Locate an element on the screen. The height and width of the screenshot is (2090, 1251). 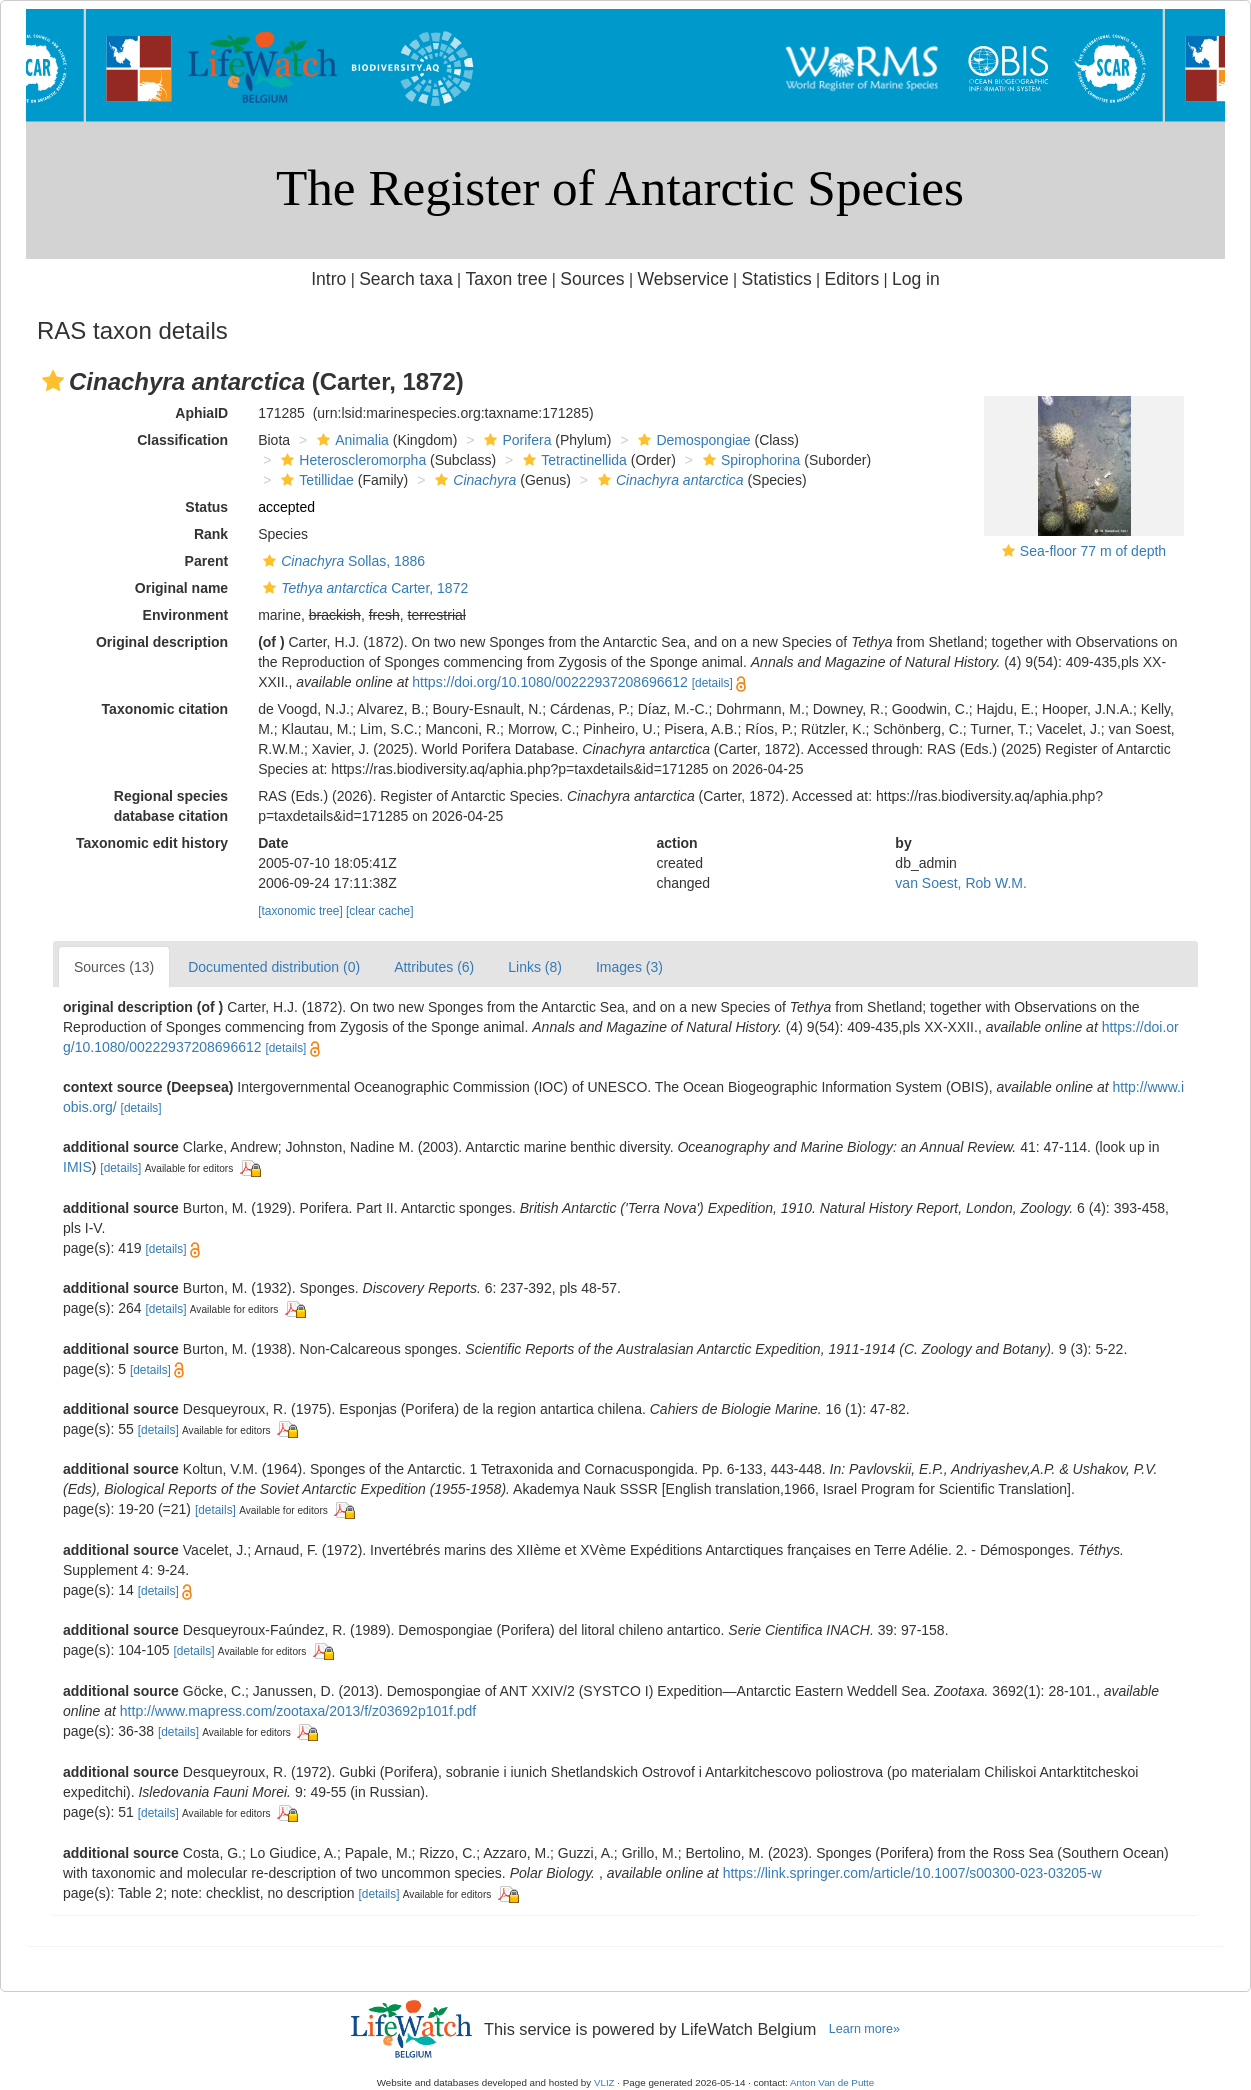
[button] is located at coordinates (53, 381).